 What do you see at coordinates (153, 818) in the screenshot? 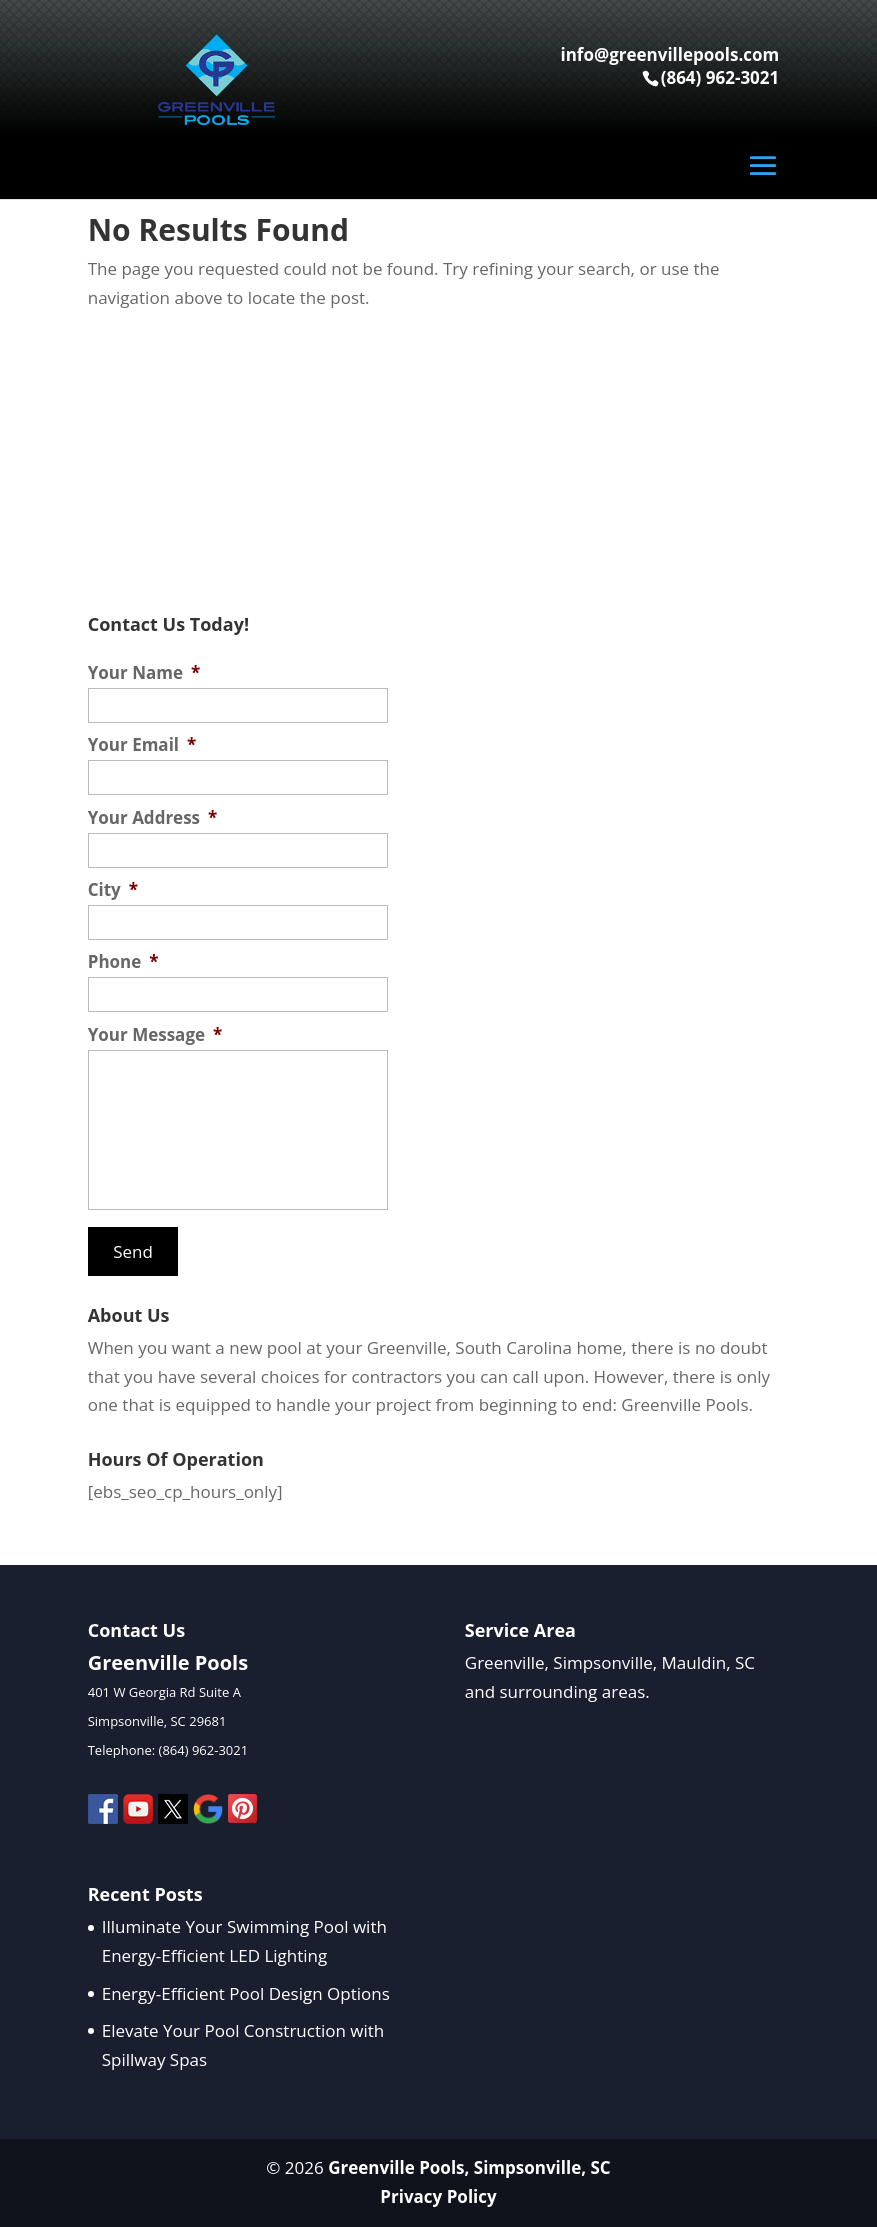
I see `Your Address` at bounding box center [153, 818].